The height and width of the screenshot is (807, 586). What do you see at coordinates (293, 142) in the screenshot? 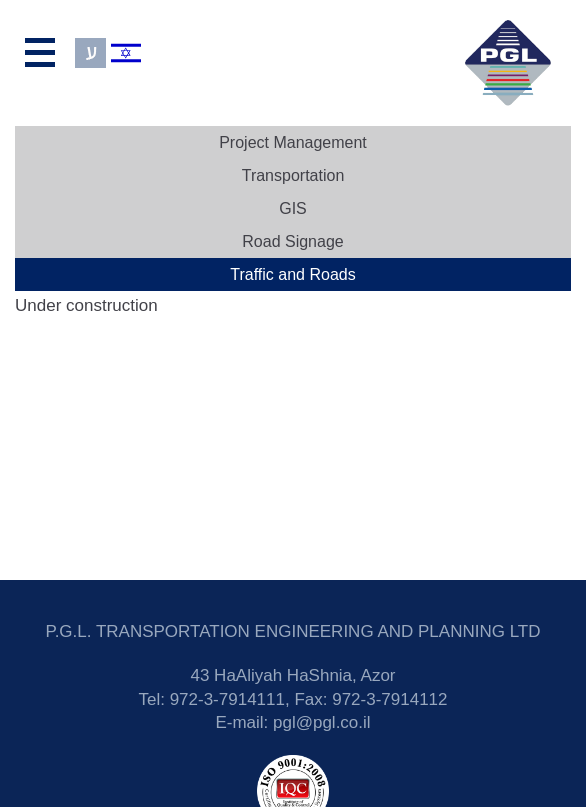
I see `Project Management` at bounding box center [293, 142].